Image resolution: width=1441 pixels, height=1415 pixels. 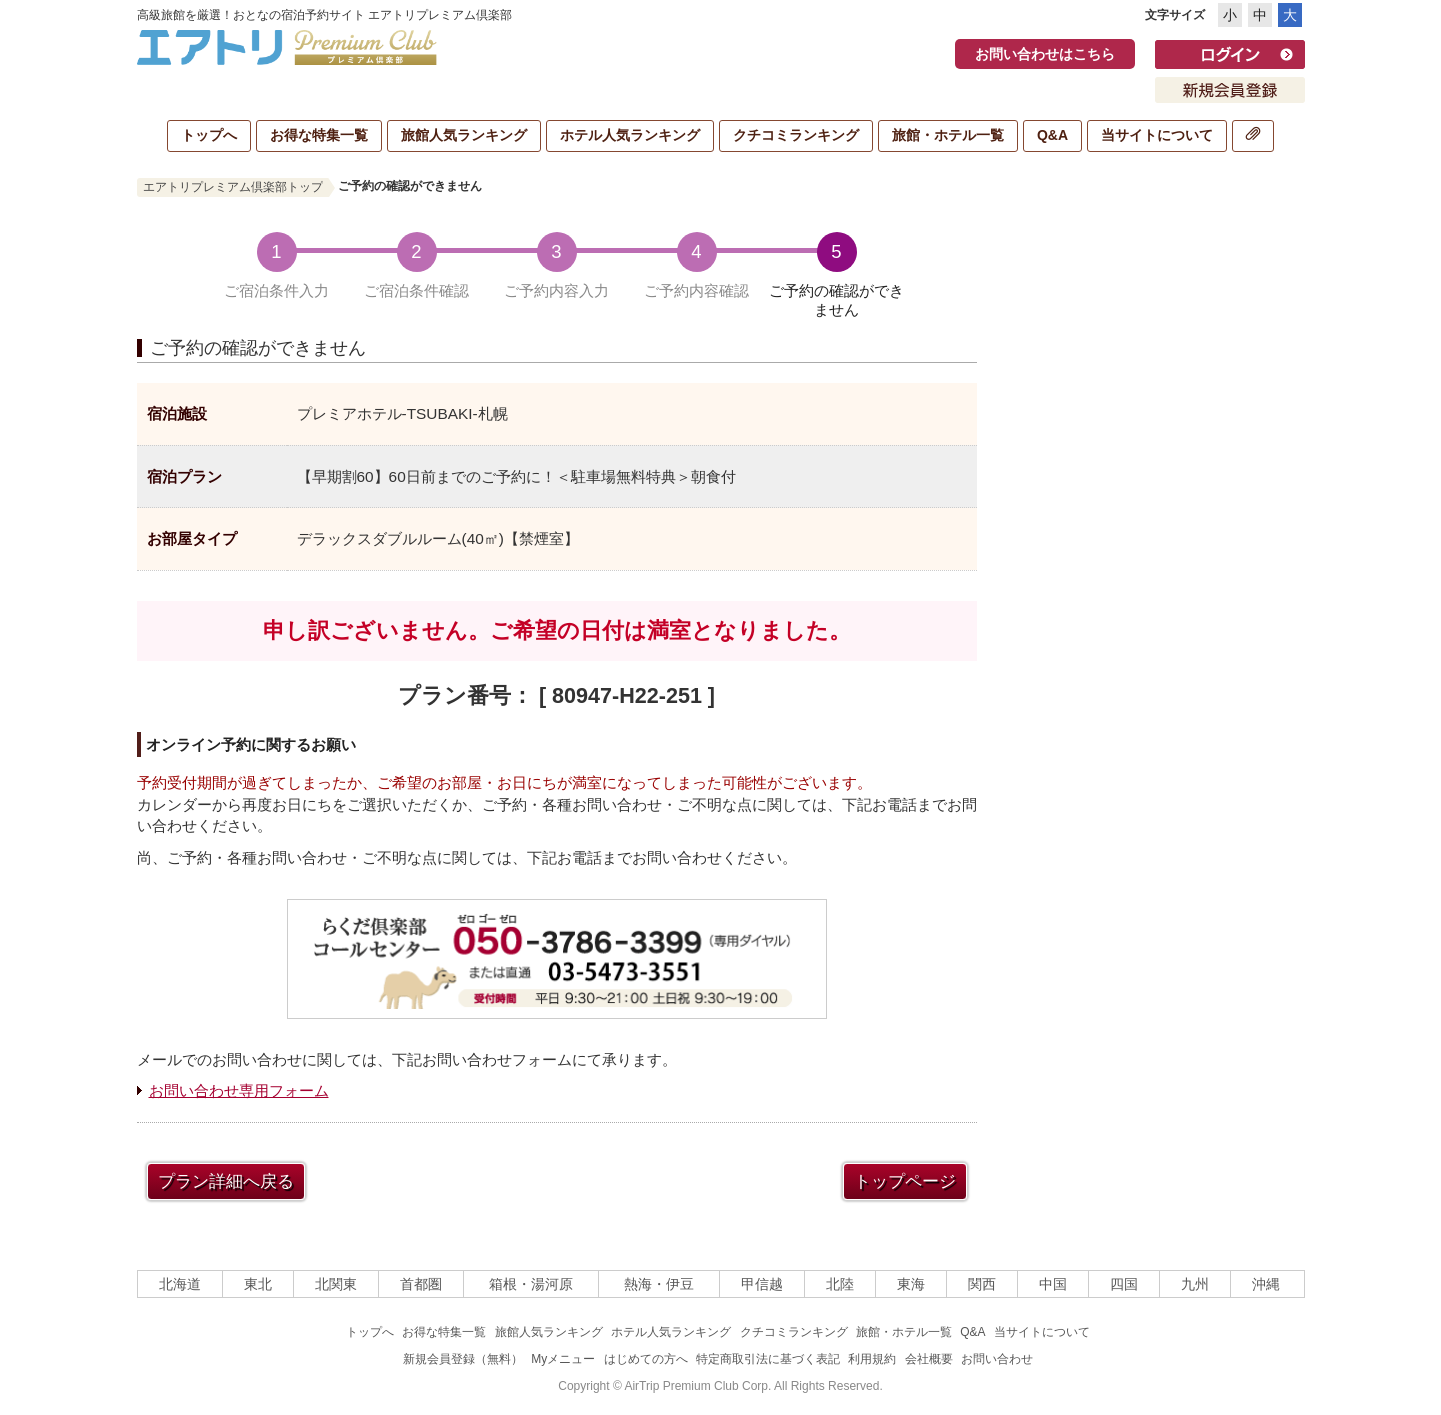 What do you see at coordinates (948, 135) in the screenshot?
I see `旅館・ホテル一覧` at bounding box center [948, 135].